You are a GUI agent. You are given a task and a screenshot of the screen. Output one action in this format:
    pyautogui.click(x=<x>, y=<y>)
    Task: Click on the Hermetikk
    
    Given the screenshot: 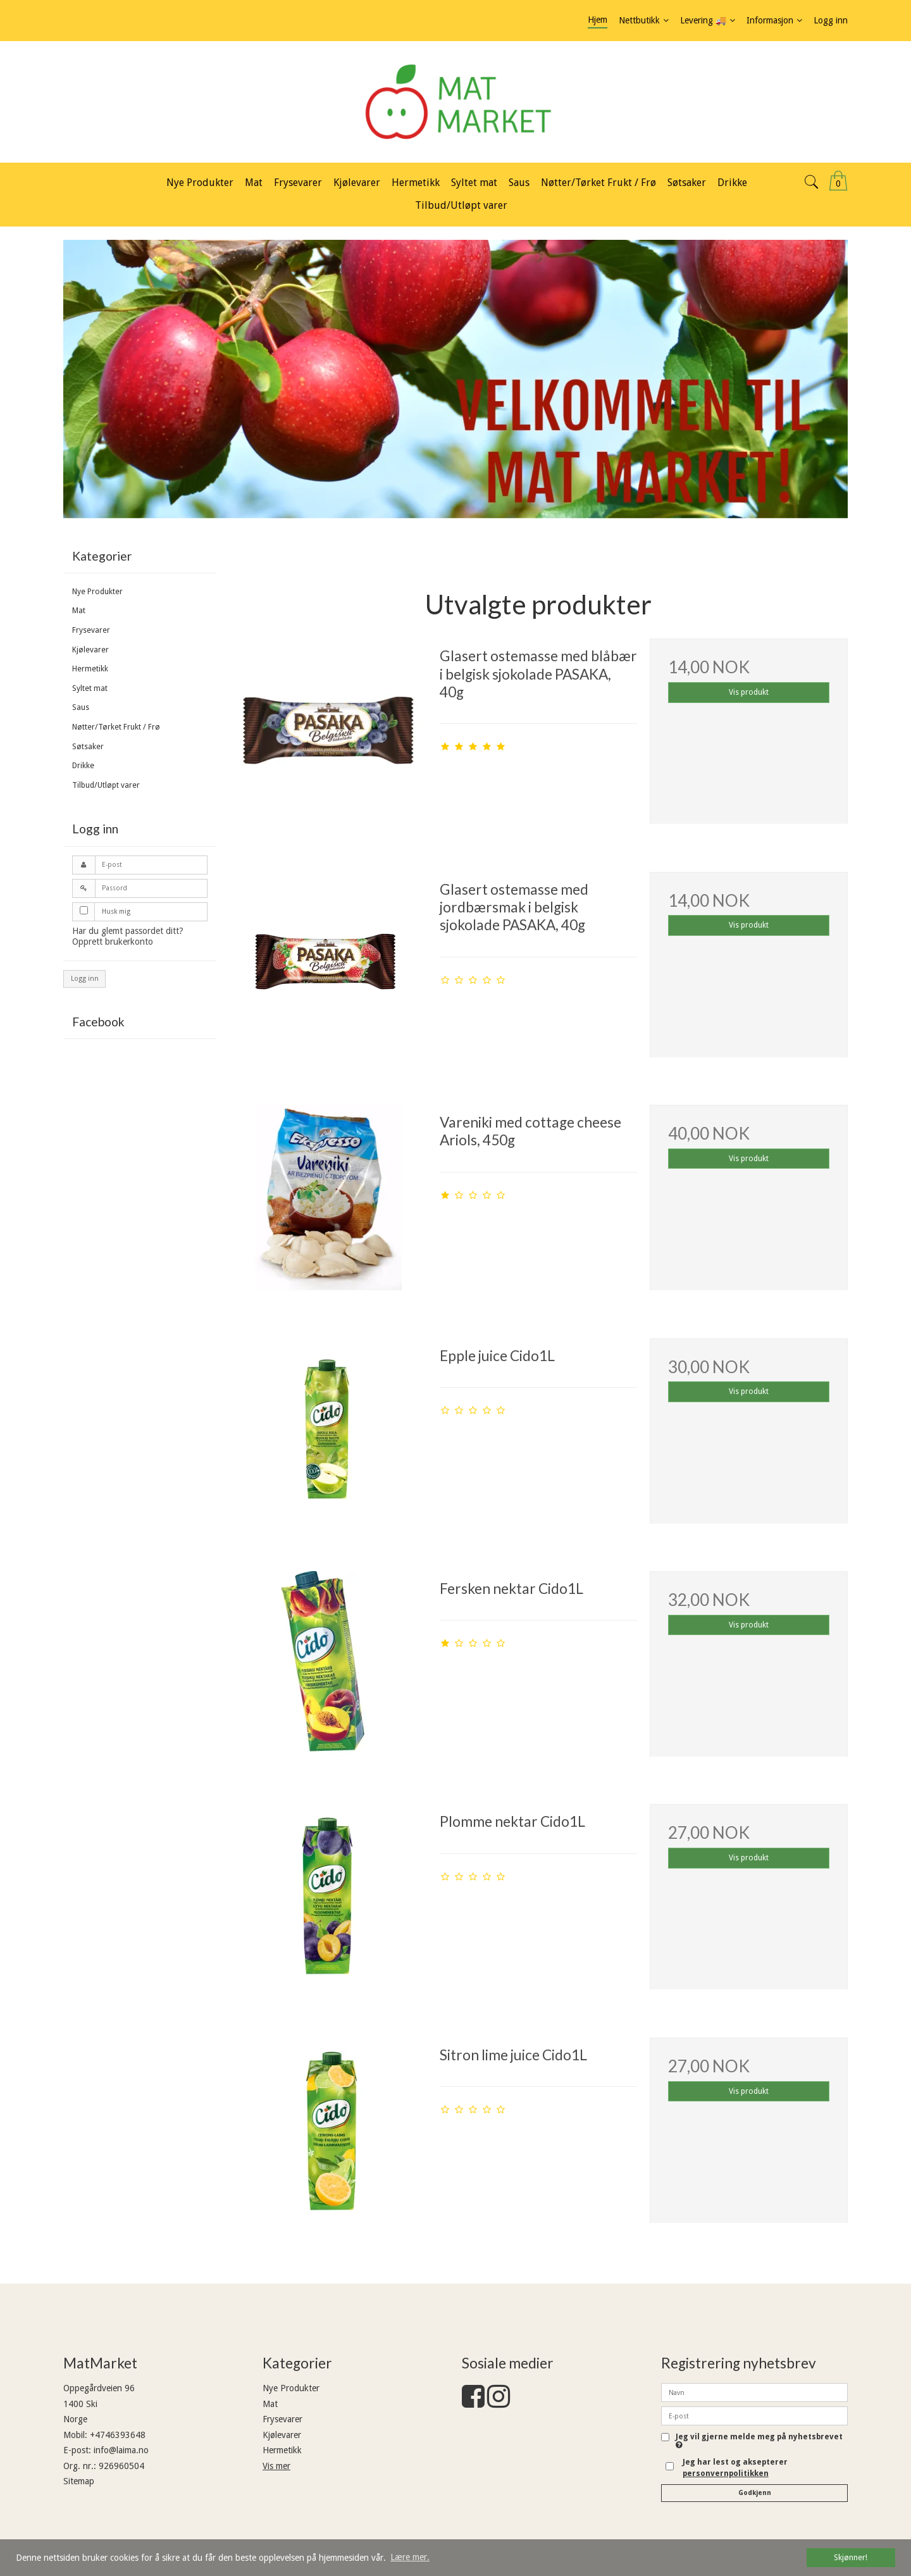 What is the action you would take?
    pyautogui.click(x=90, y=668)
    